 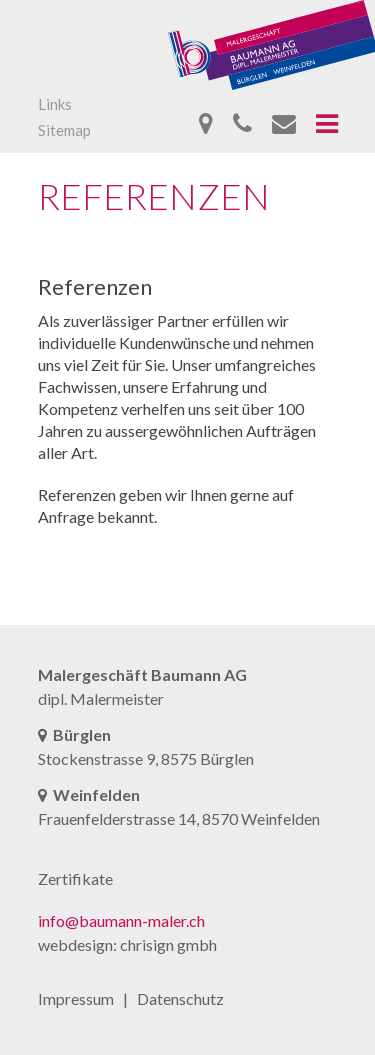 What do you see at coordinates (180, 998) in the screenshot?
I see `Datenschutz` at bounding box center [180, 998].